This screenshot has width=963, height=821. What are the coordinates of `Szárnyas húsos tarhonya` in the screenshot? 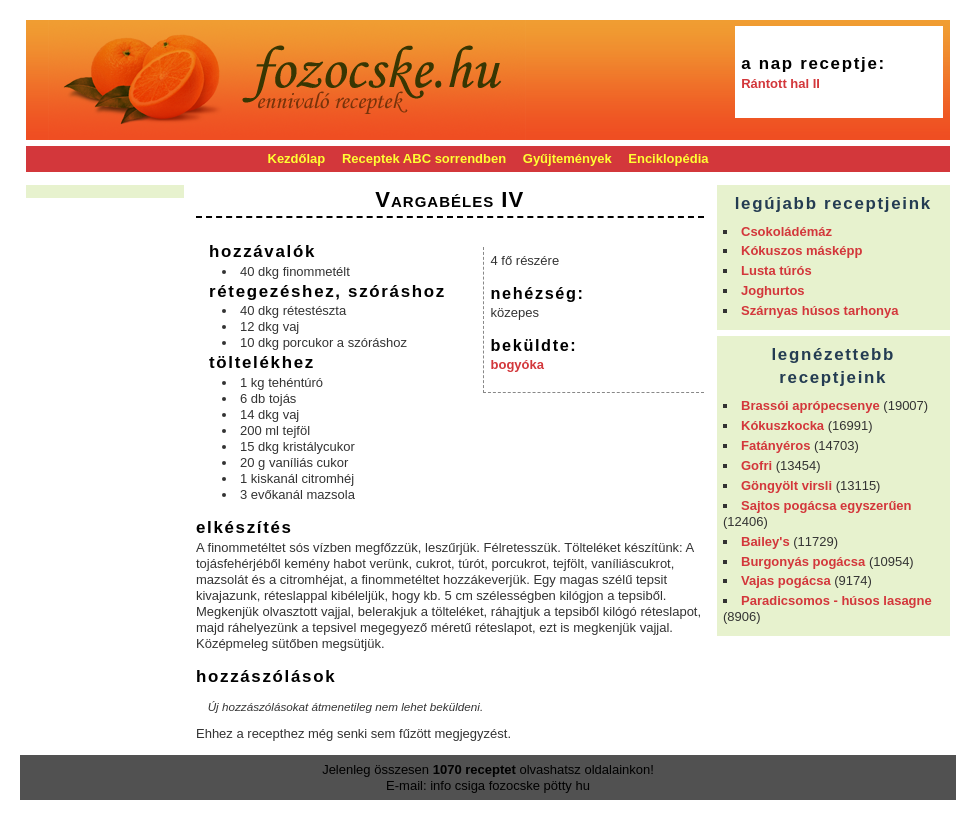 It's located at (820, 310).